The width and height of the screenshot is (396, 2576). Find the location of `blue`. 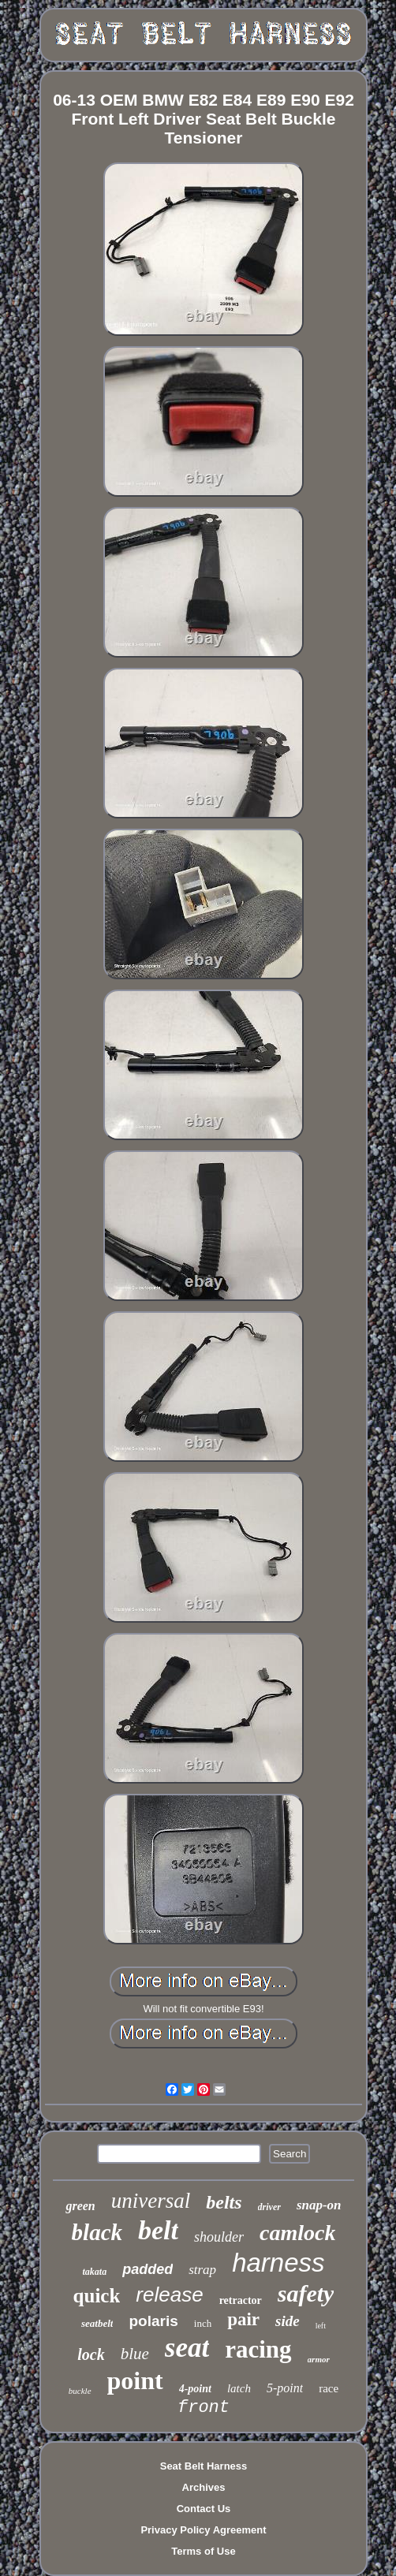

blue is located at coordinates (135, 2353).